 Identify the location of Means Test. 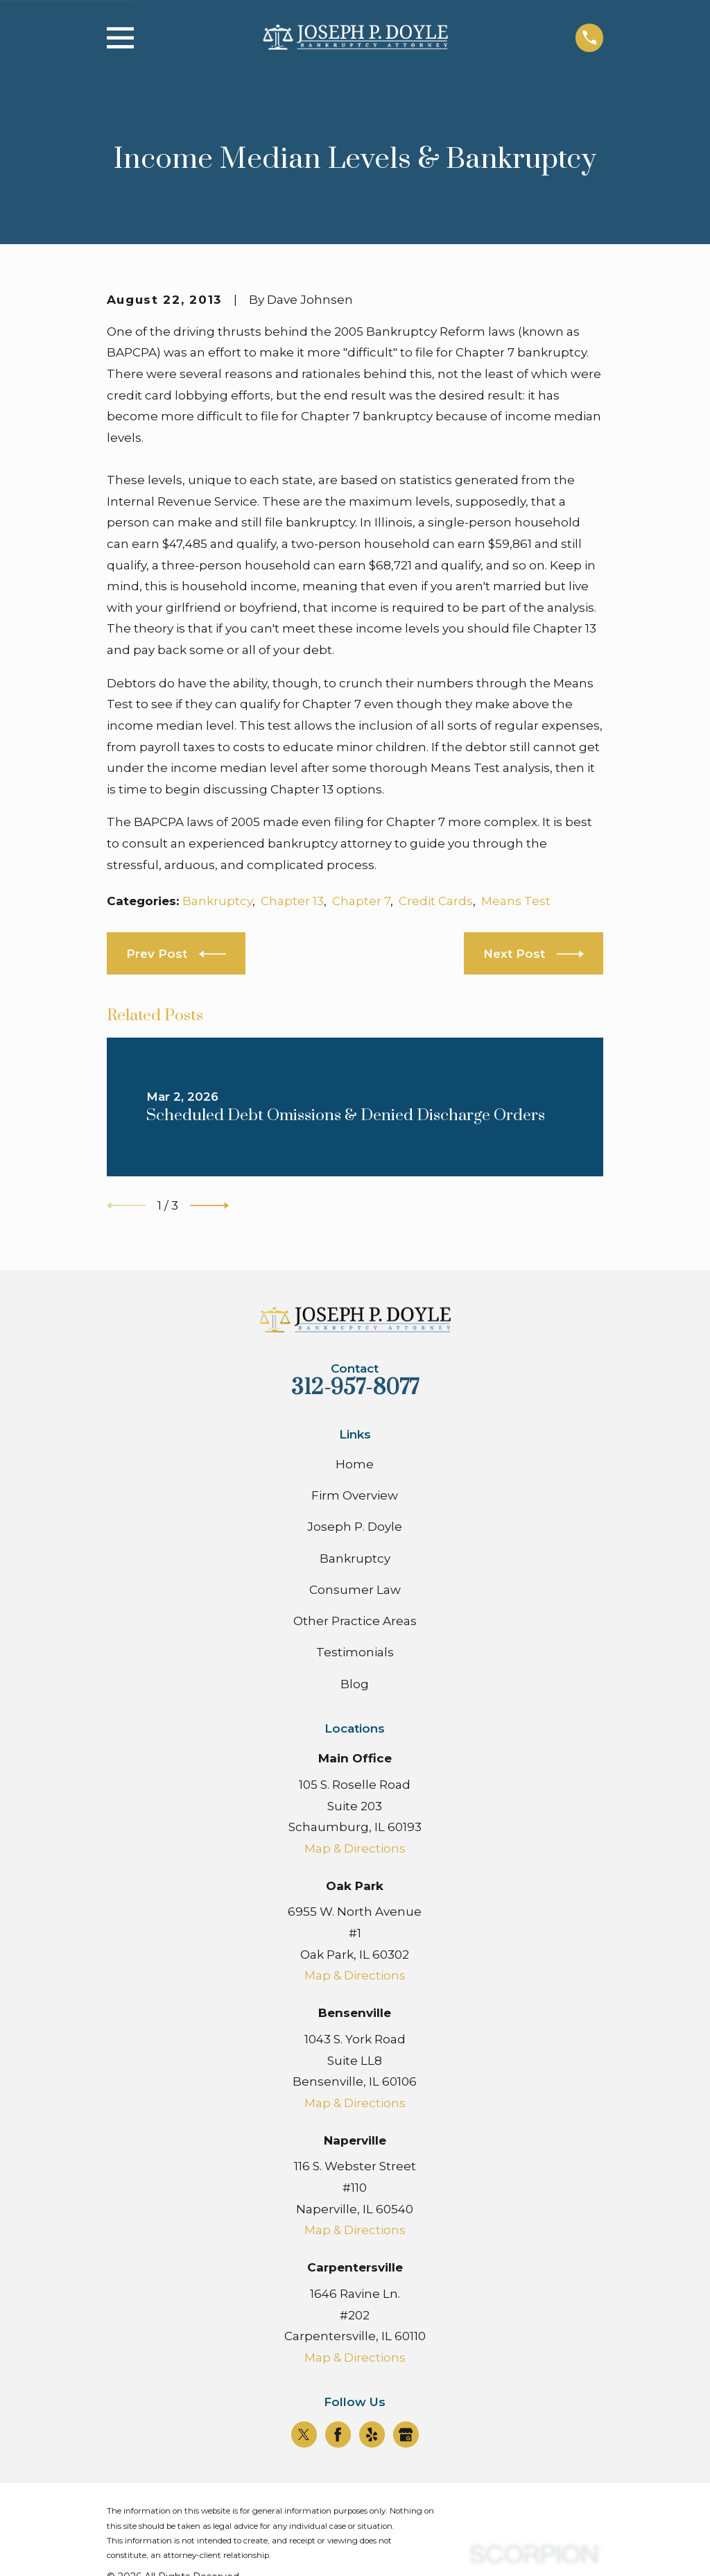
(516, 901).